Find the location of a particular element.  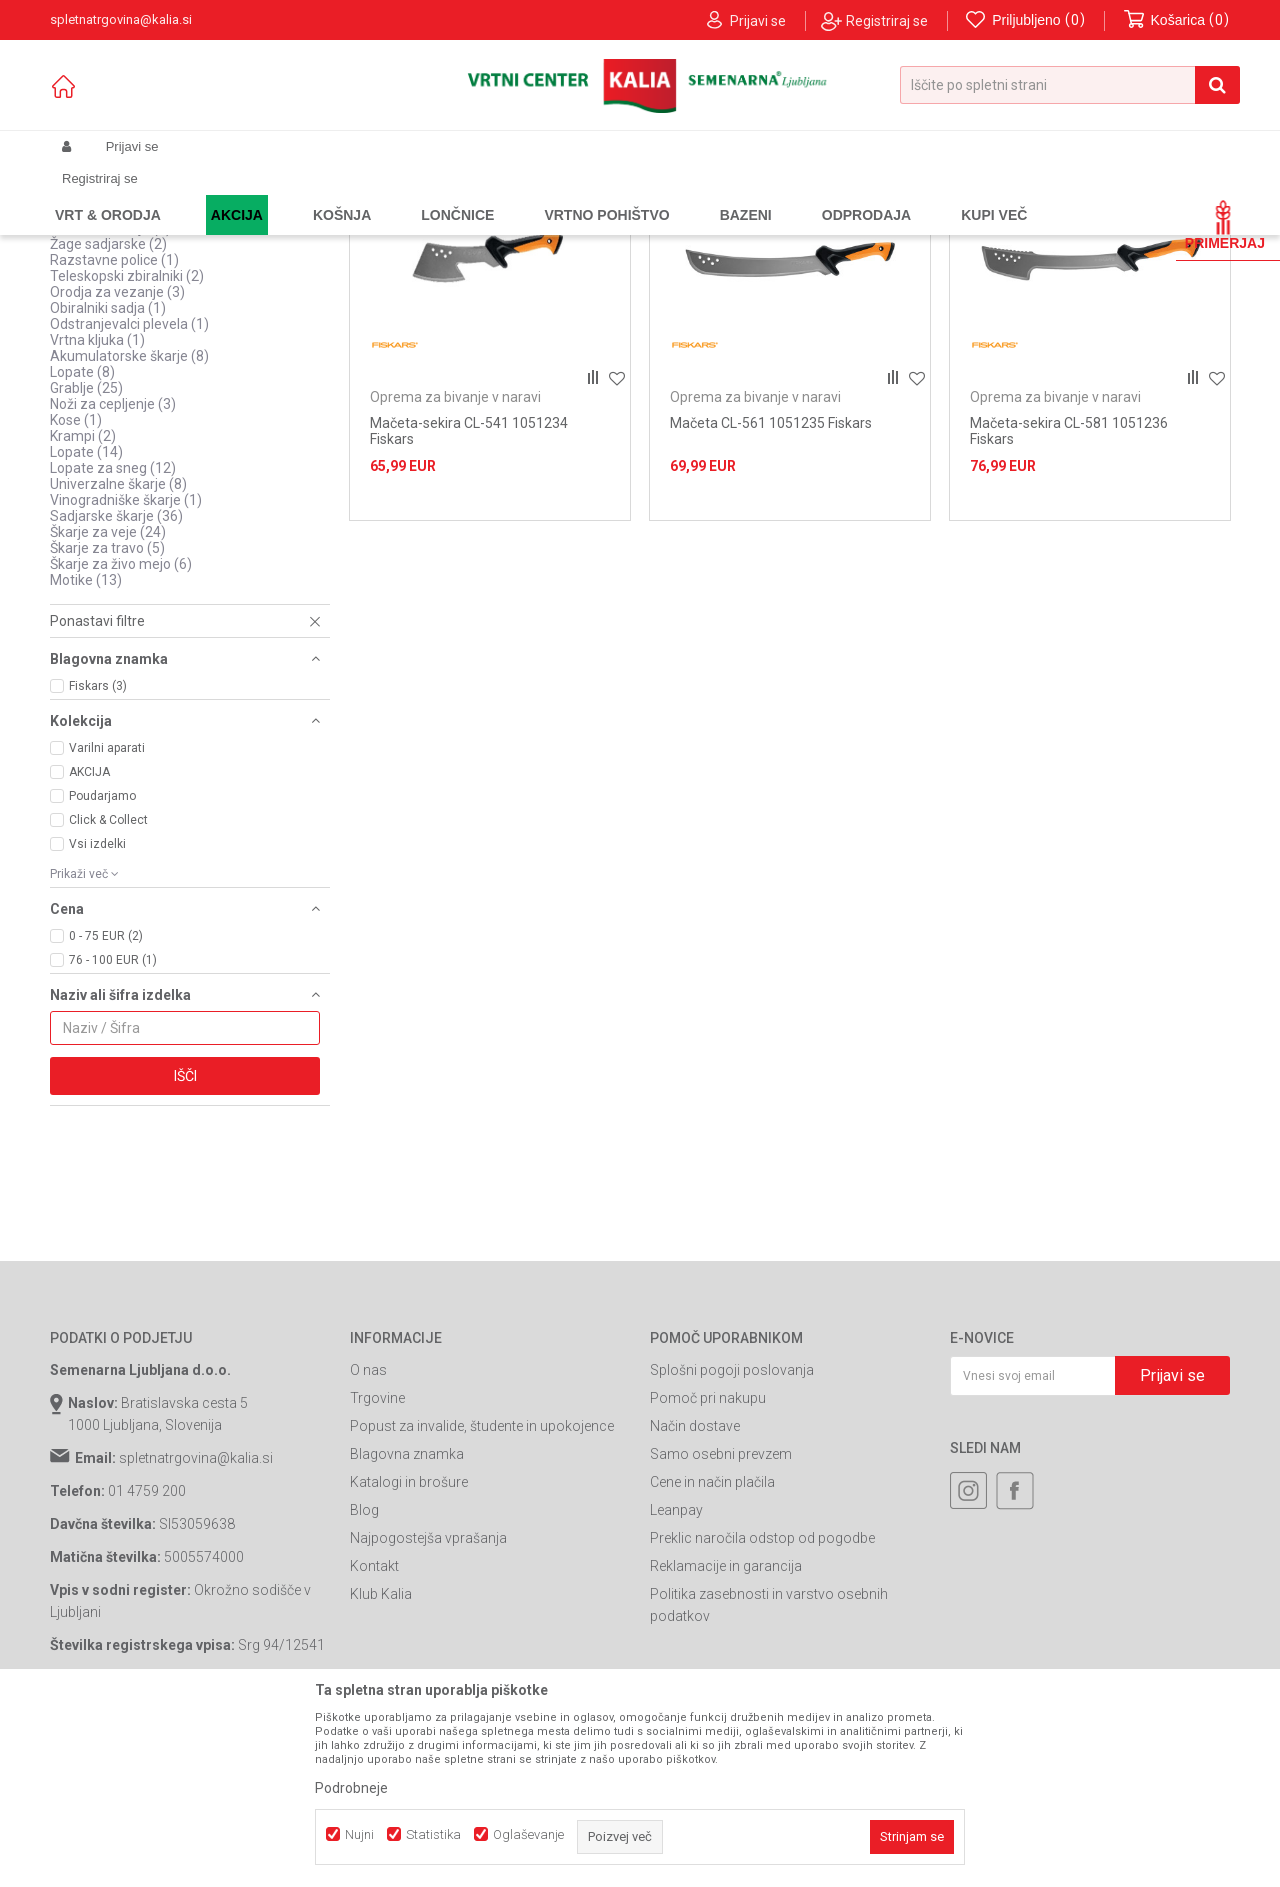

Izdelki is located at coordinates (198, 194).